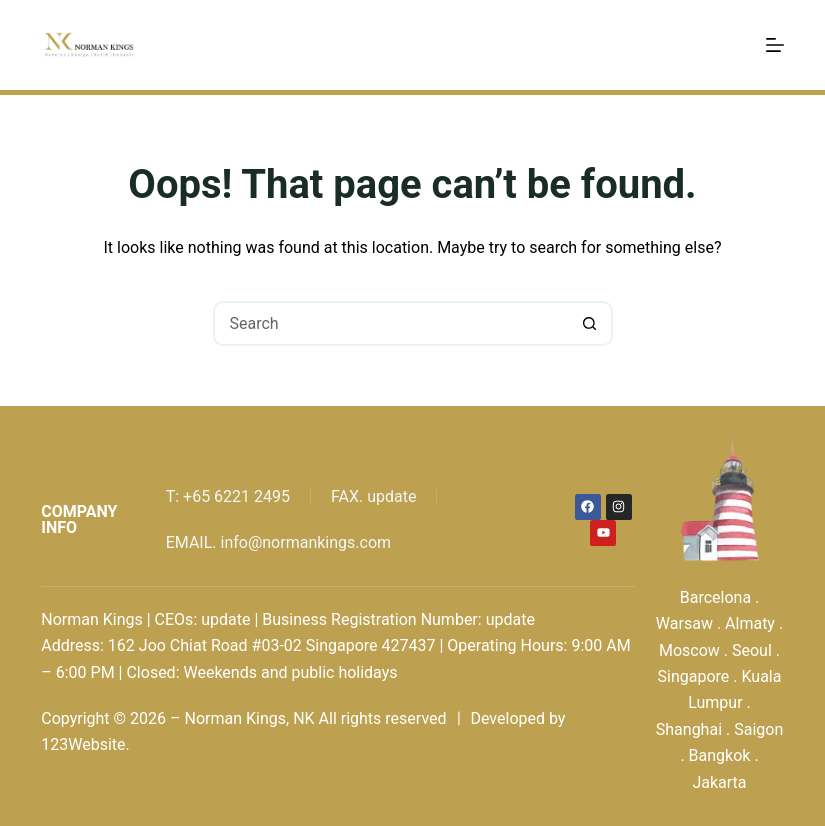 Image resolution: width=825 pixels, height=826 pixels. What do you see at coordinates (590, 323) in the screenshot?
I see `[Search button]` at bounding box center [590, 323].